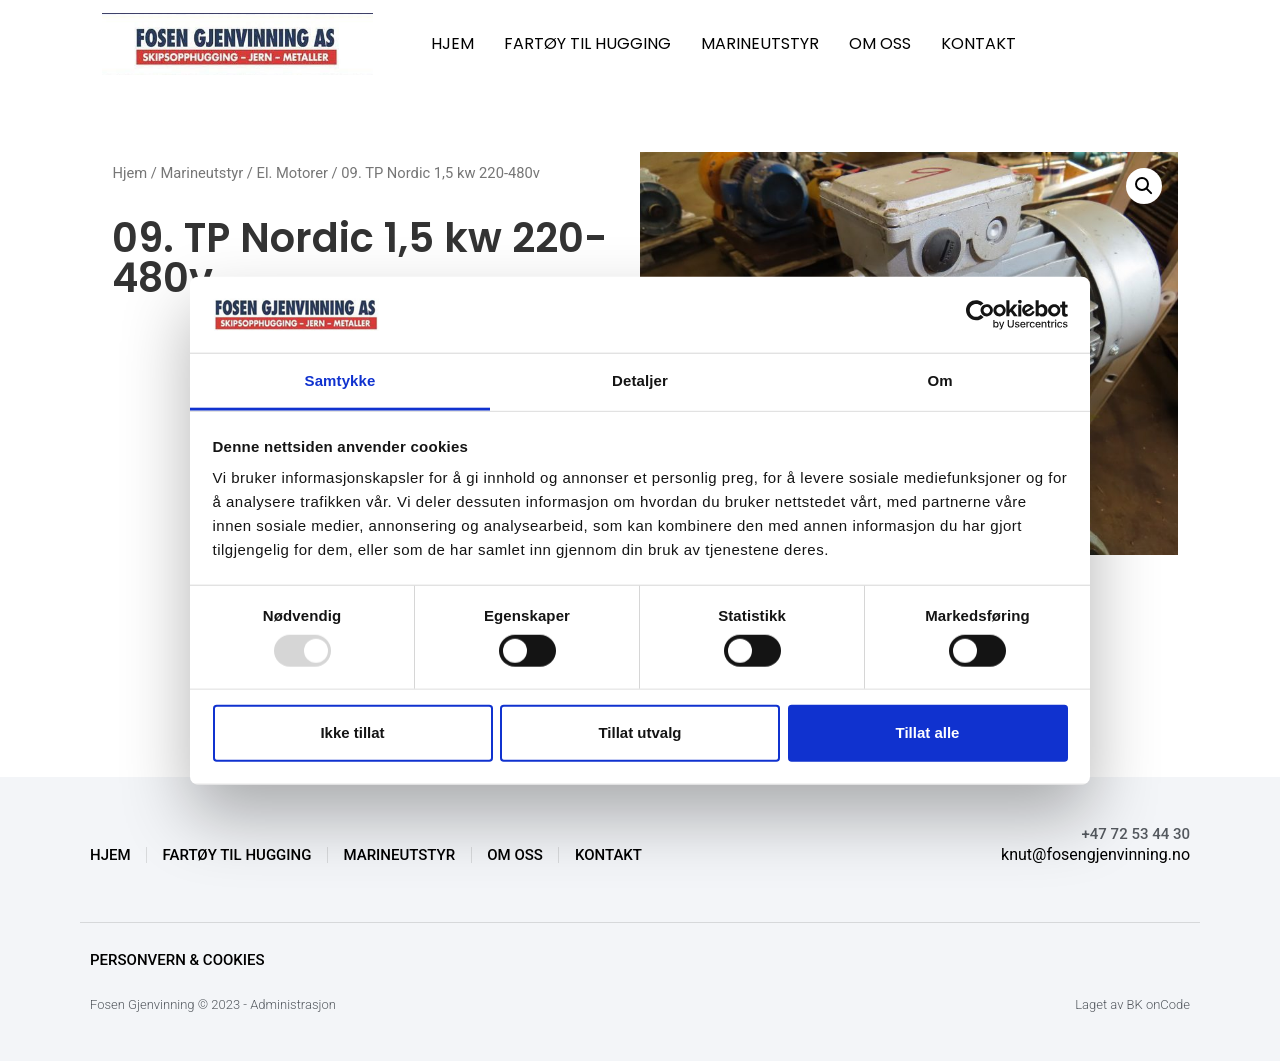 The image size is (1280, 1061). Describe the element at coordinates (129, 173) in the screenshot. I see `Hjem` at that location.